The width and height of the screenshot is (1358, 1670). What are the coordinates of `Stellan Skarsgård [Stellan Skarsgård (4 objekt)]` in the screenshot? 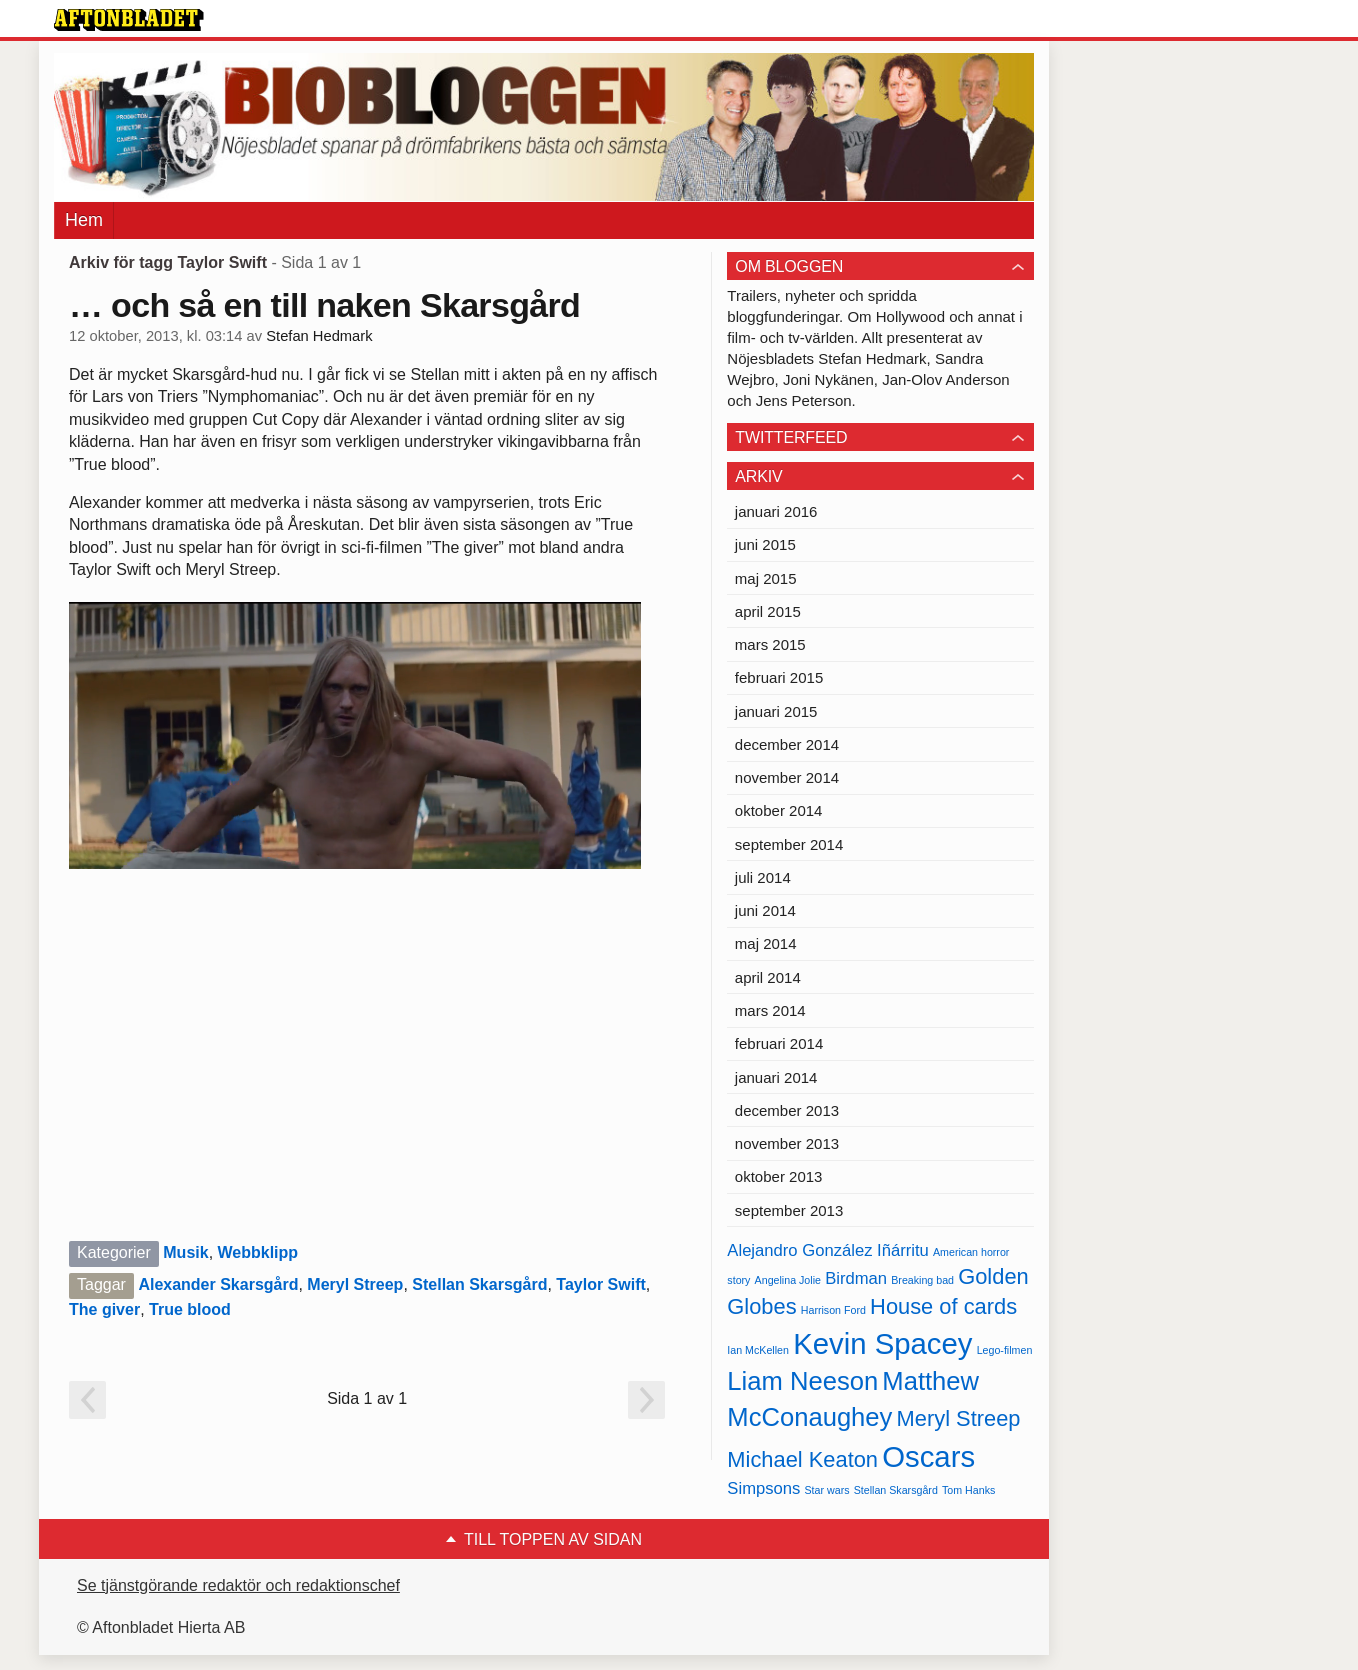 It's located at (896, 1490).